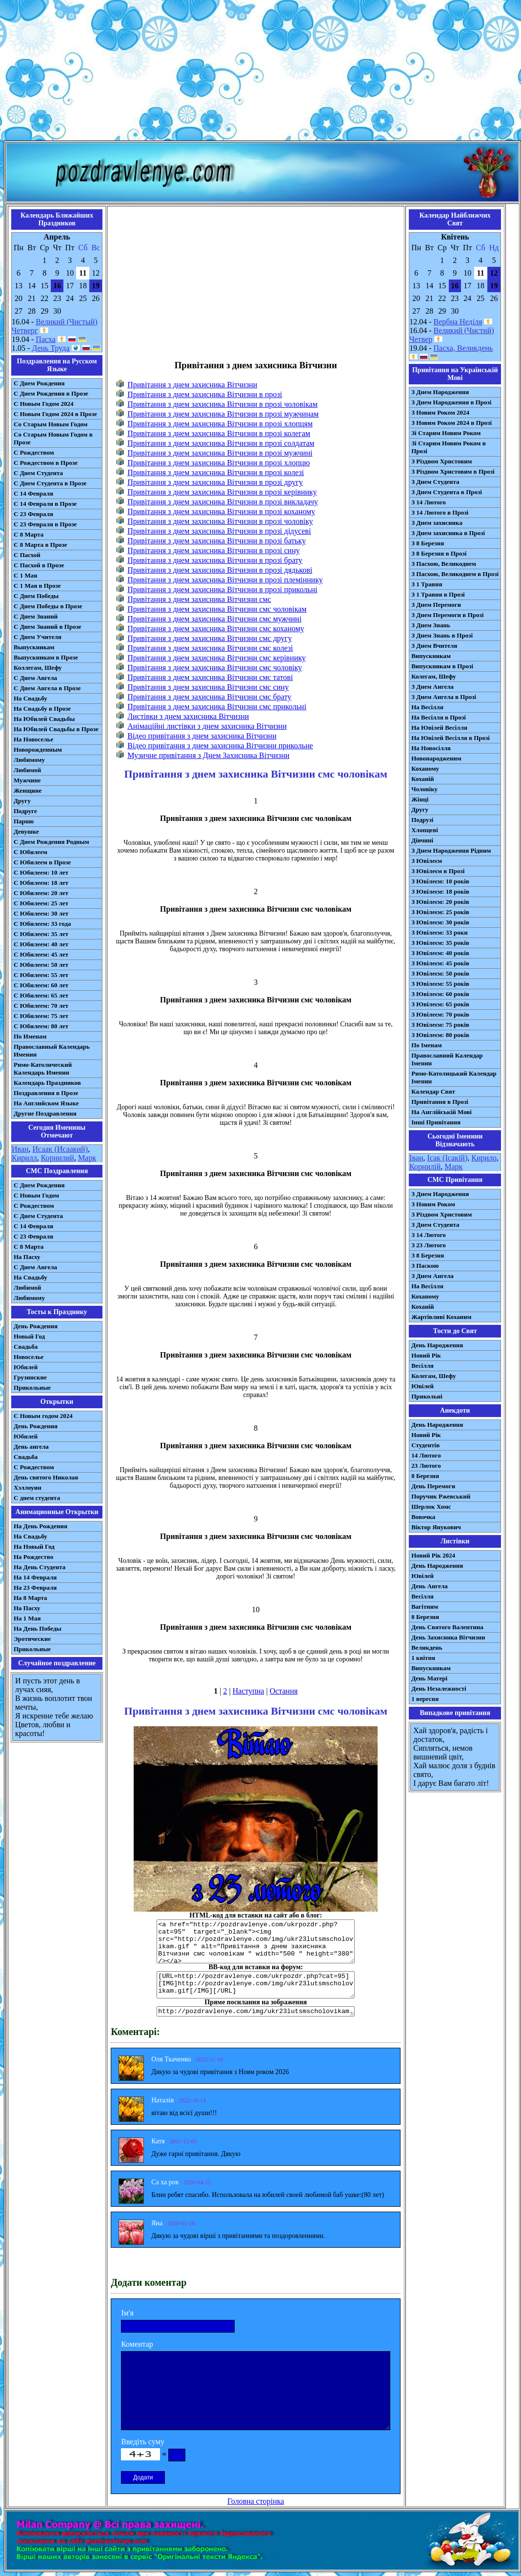 This screenshot has height=2576, width=521. I want to click on Хлопцеві, so click(424, 830).